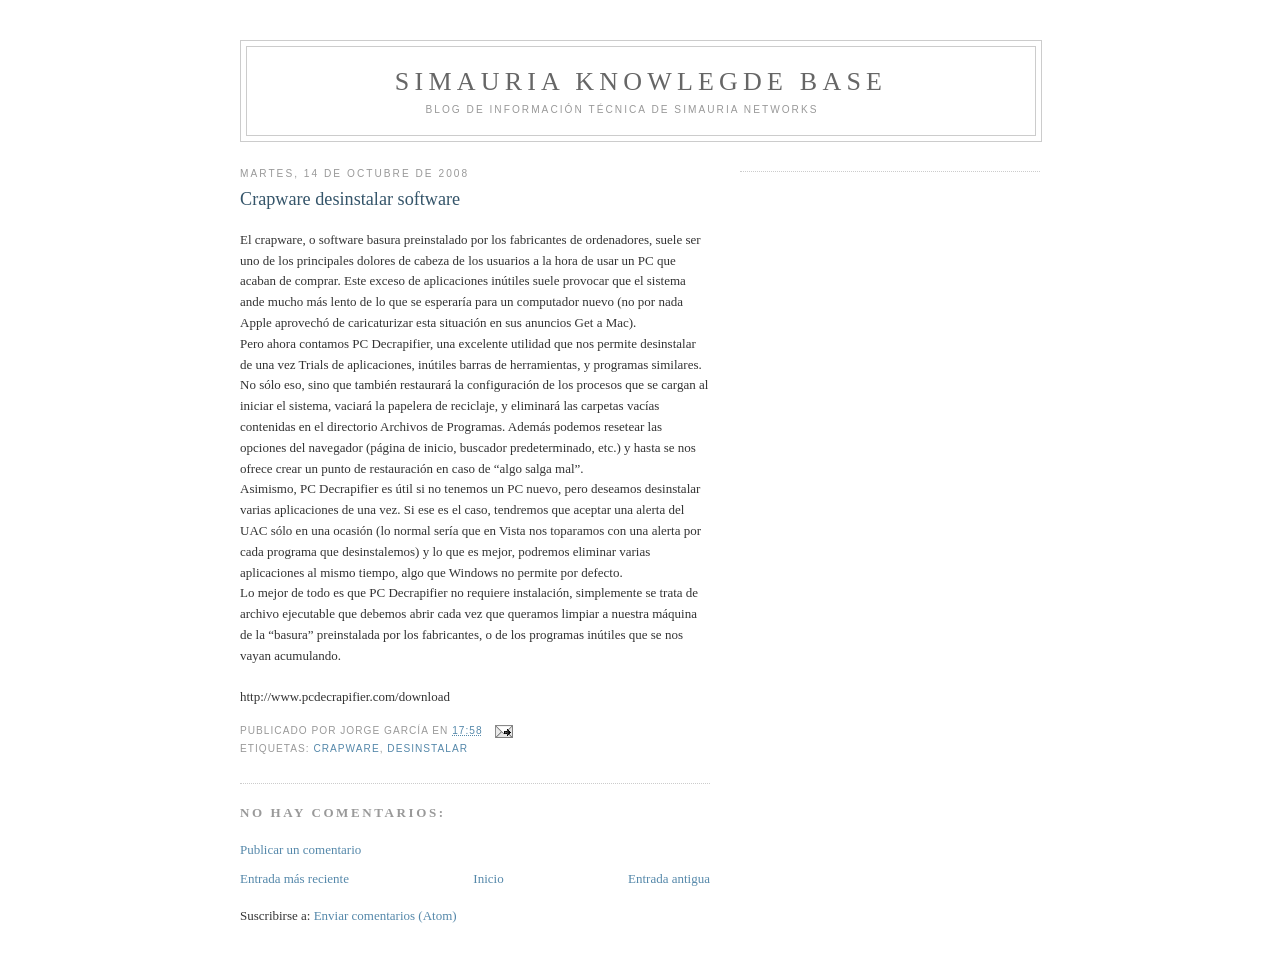 Image resolution: width=1280 pixels, height=971 pixels. What do you see at coordinates (294, 878) in the screenshot?
I see `Entrada más reciente` at bounding box center [294, 878].